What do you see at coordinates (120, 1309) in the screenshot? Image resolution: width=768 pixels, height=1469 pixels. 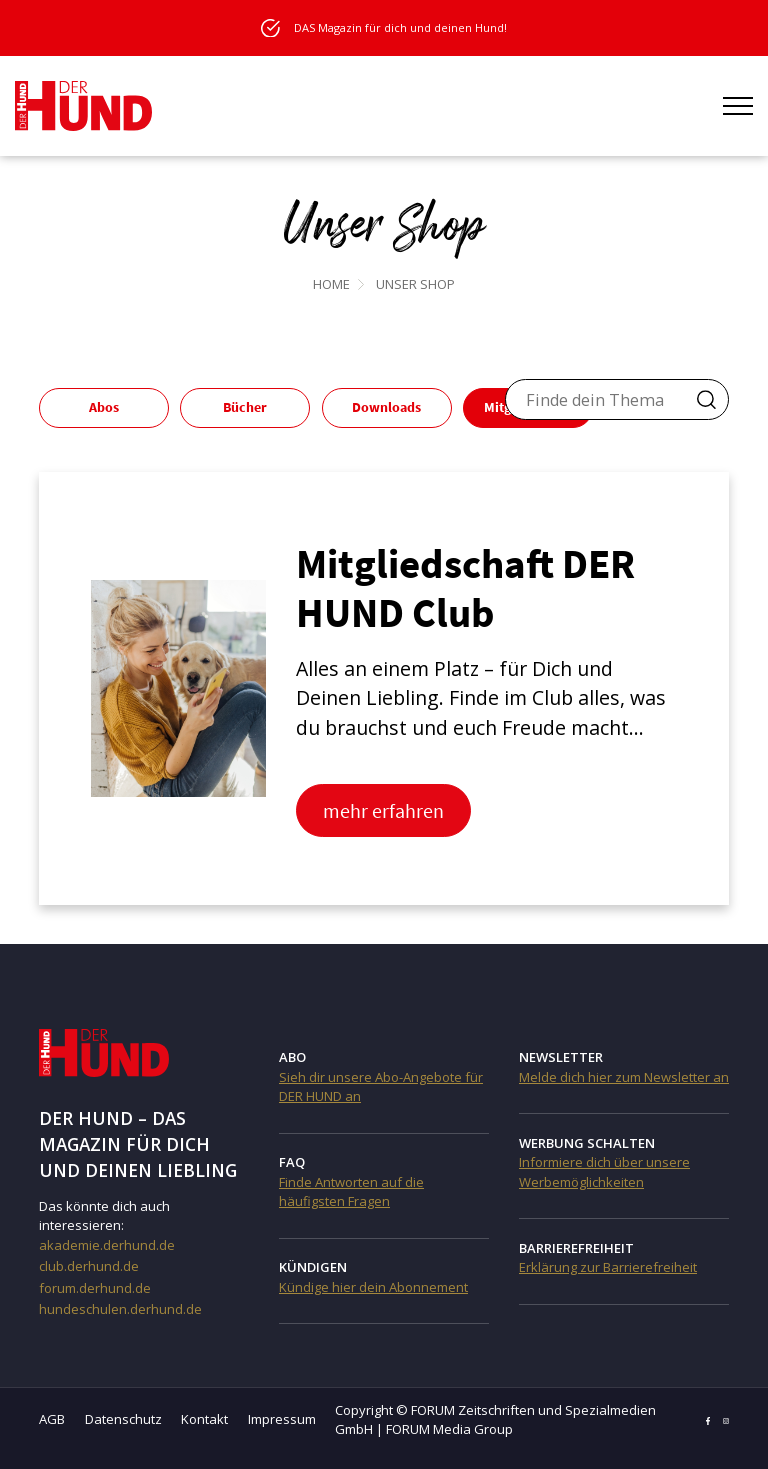 I see `hundeschulen.derhund.de` at bounding box center [120, 1309].